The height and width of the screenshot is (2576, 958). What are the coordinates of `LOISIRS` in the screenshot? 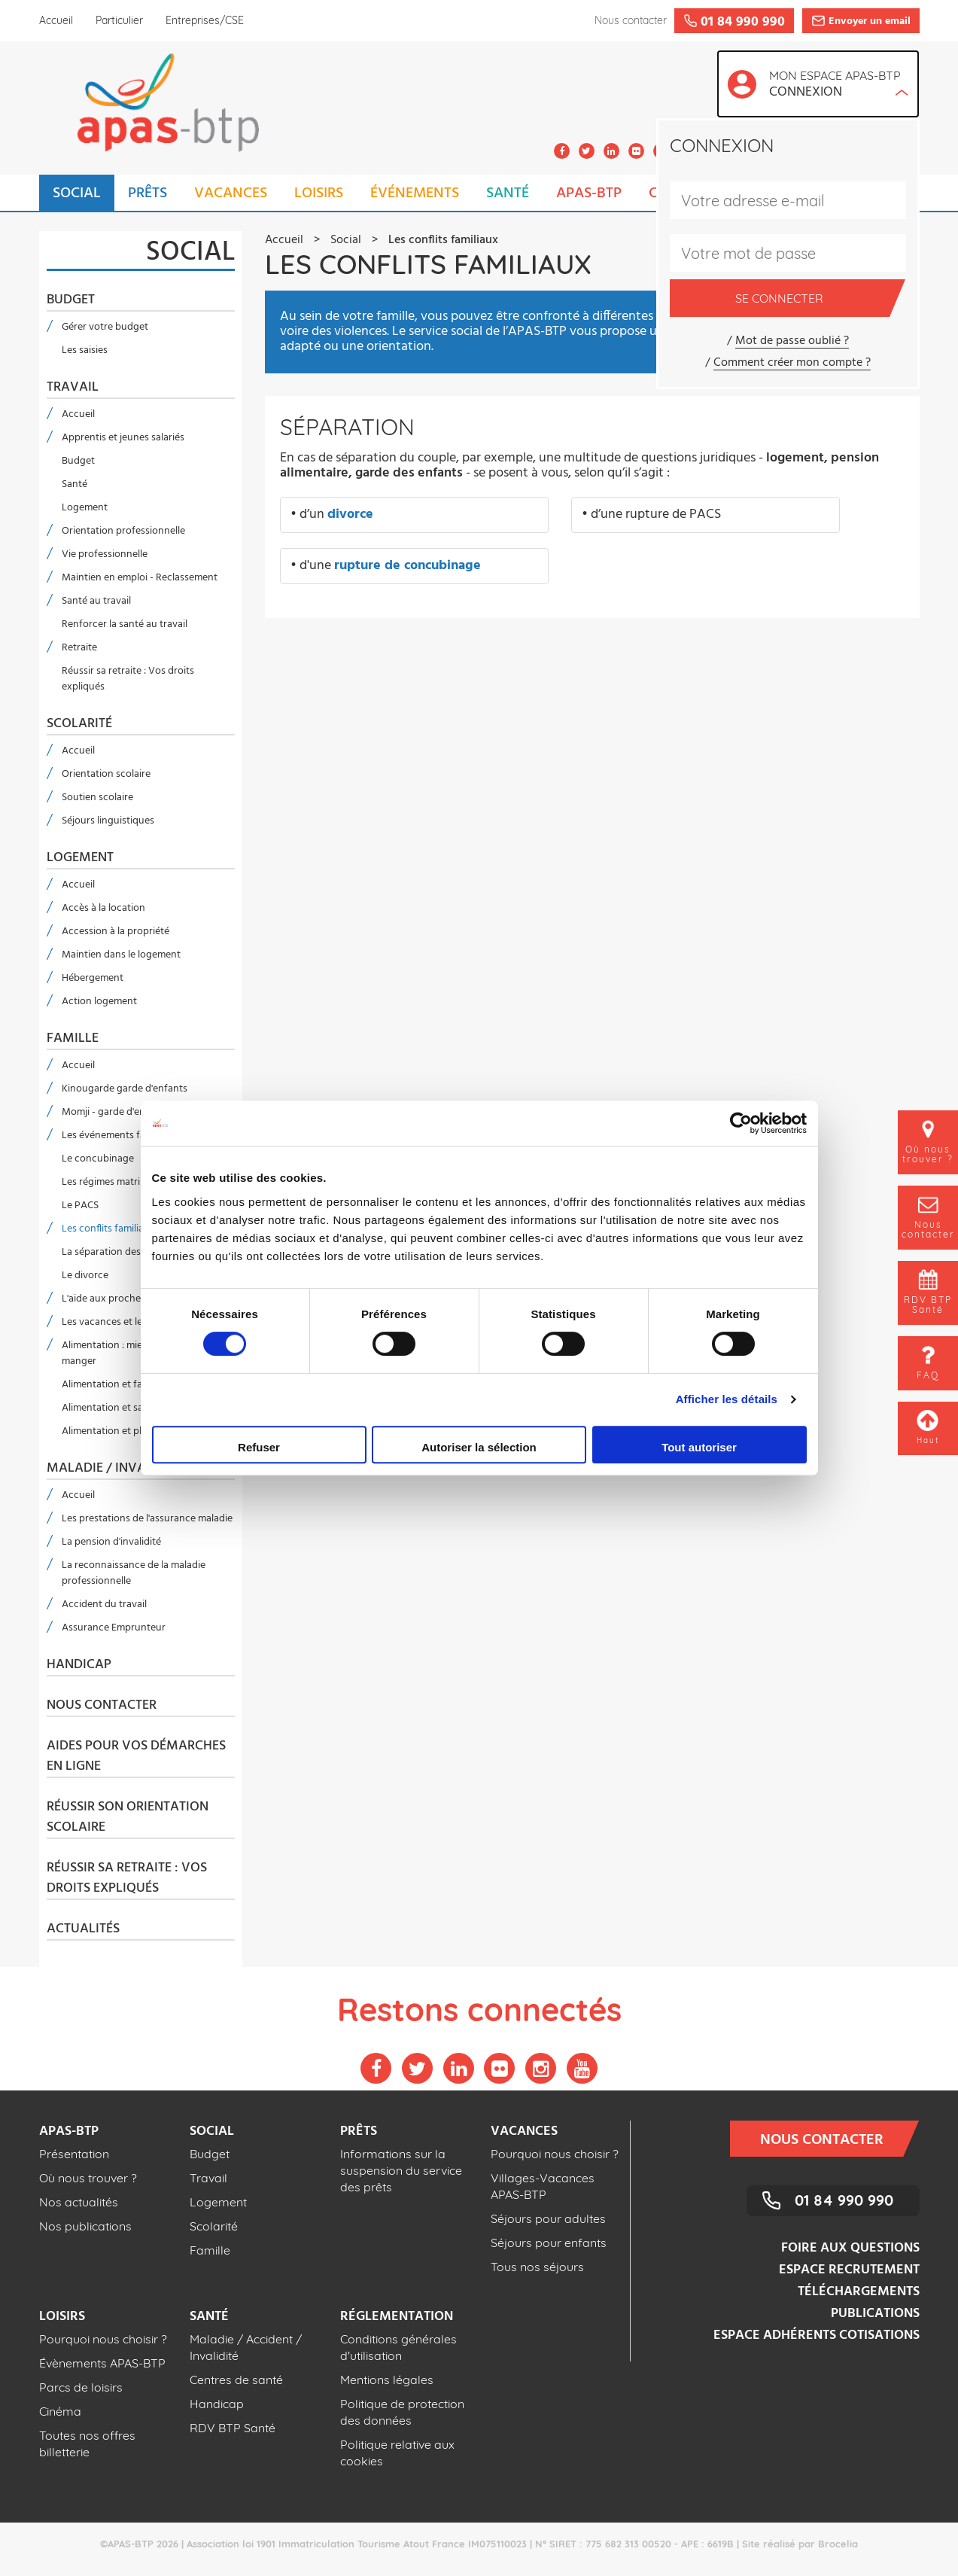 It's located at (318, 193).